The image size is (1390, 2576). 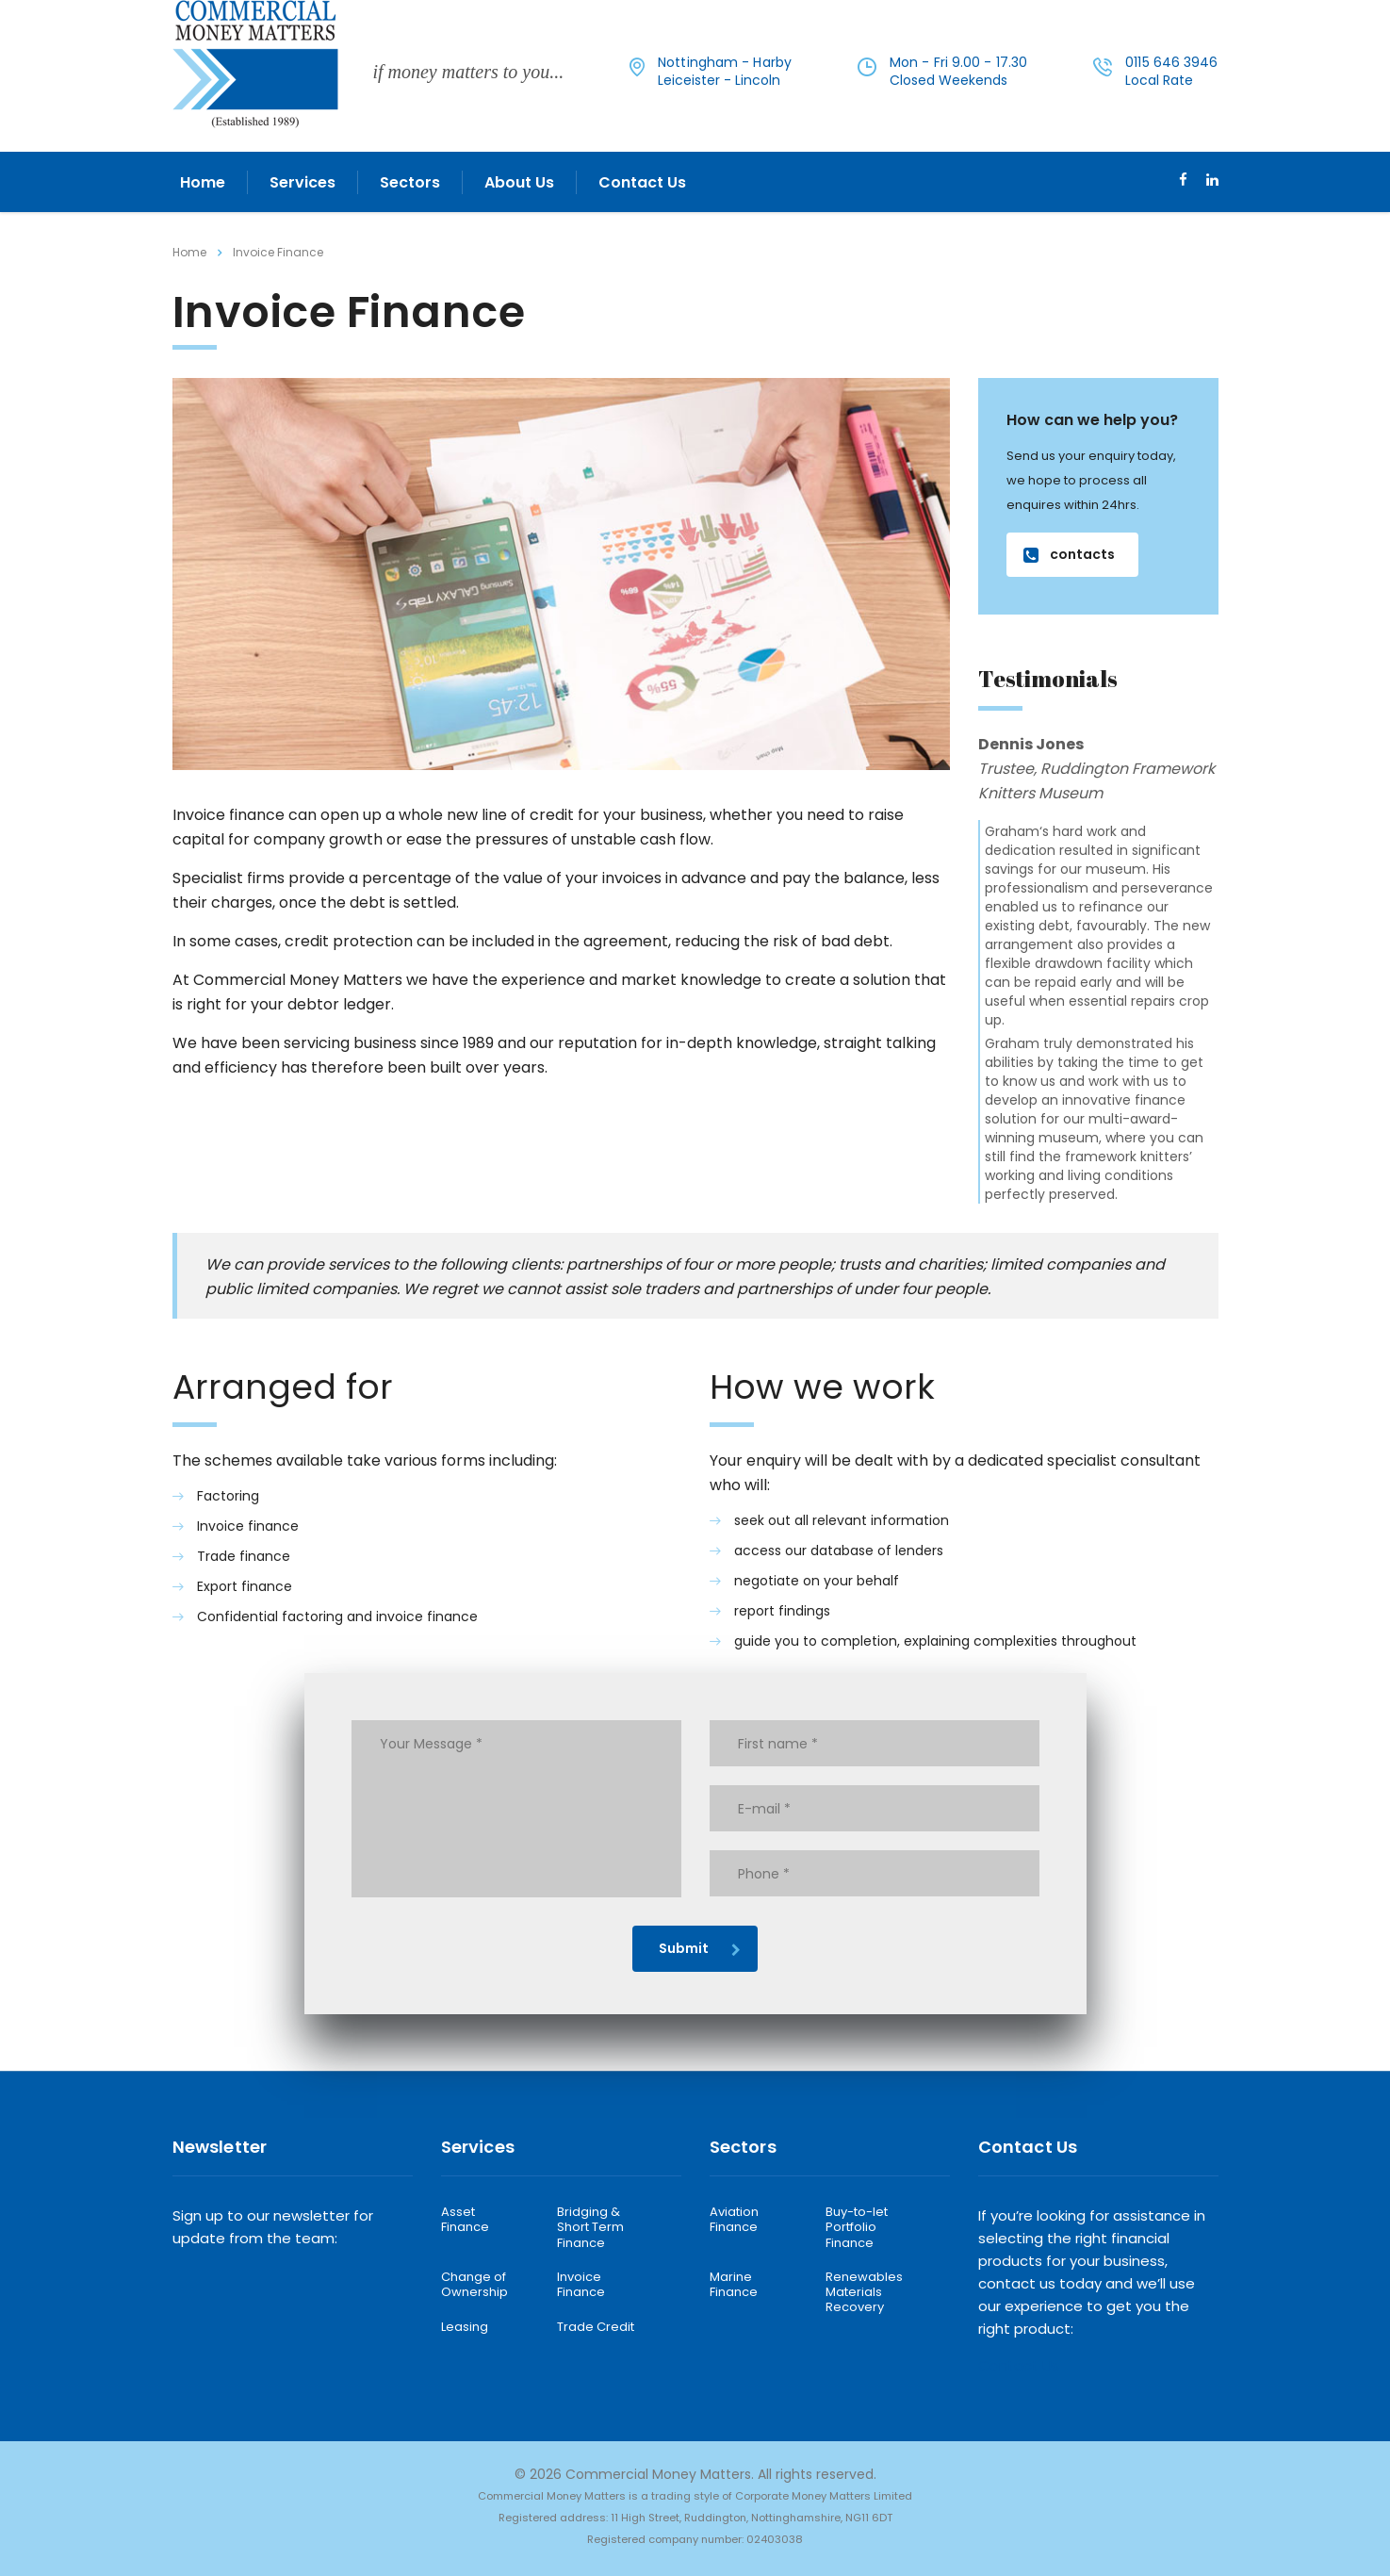 What do you see at coordinates (202, 182) in the screenshot?
I see `Home` at bounding box center [202, 182].